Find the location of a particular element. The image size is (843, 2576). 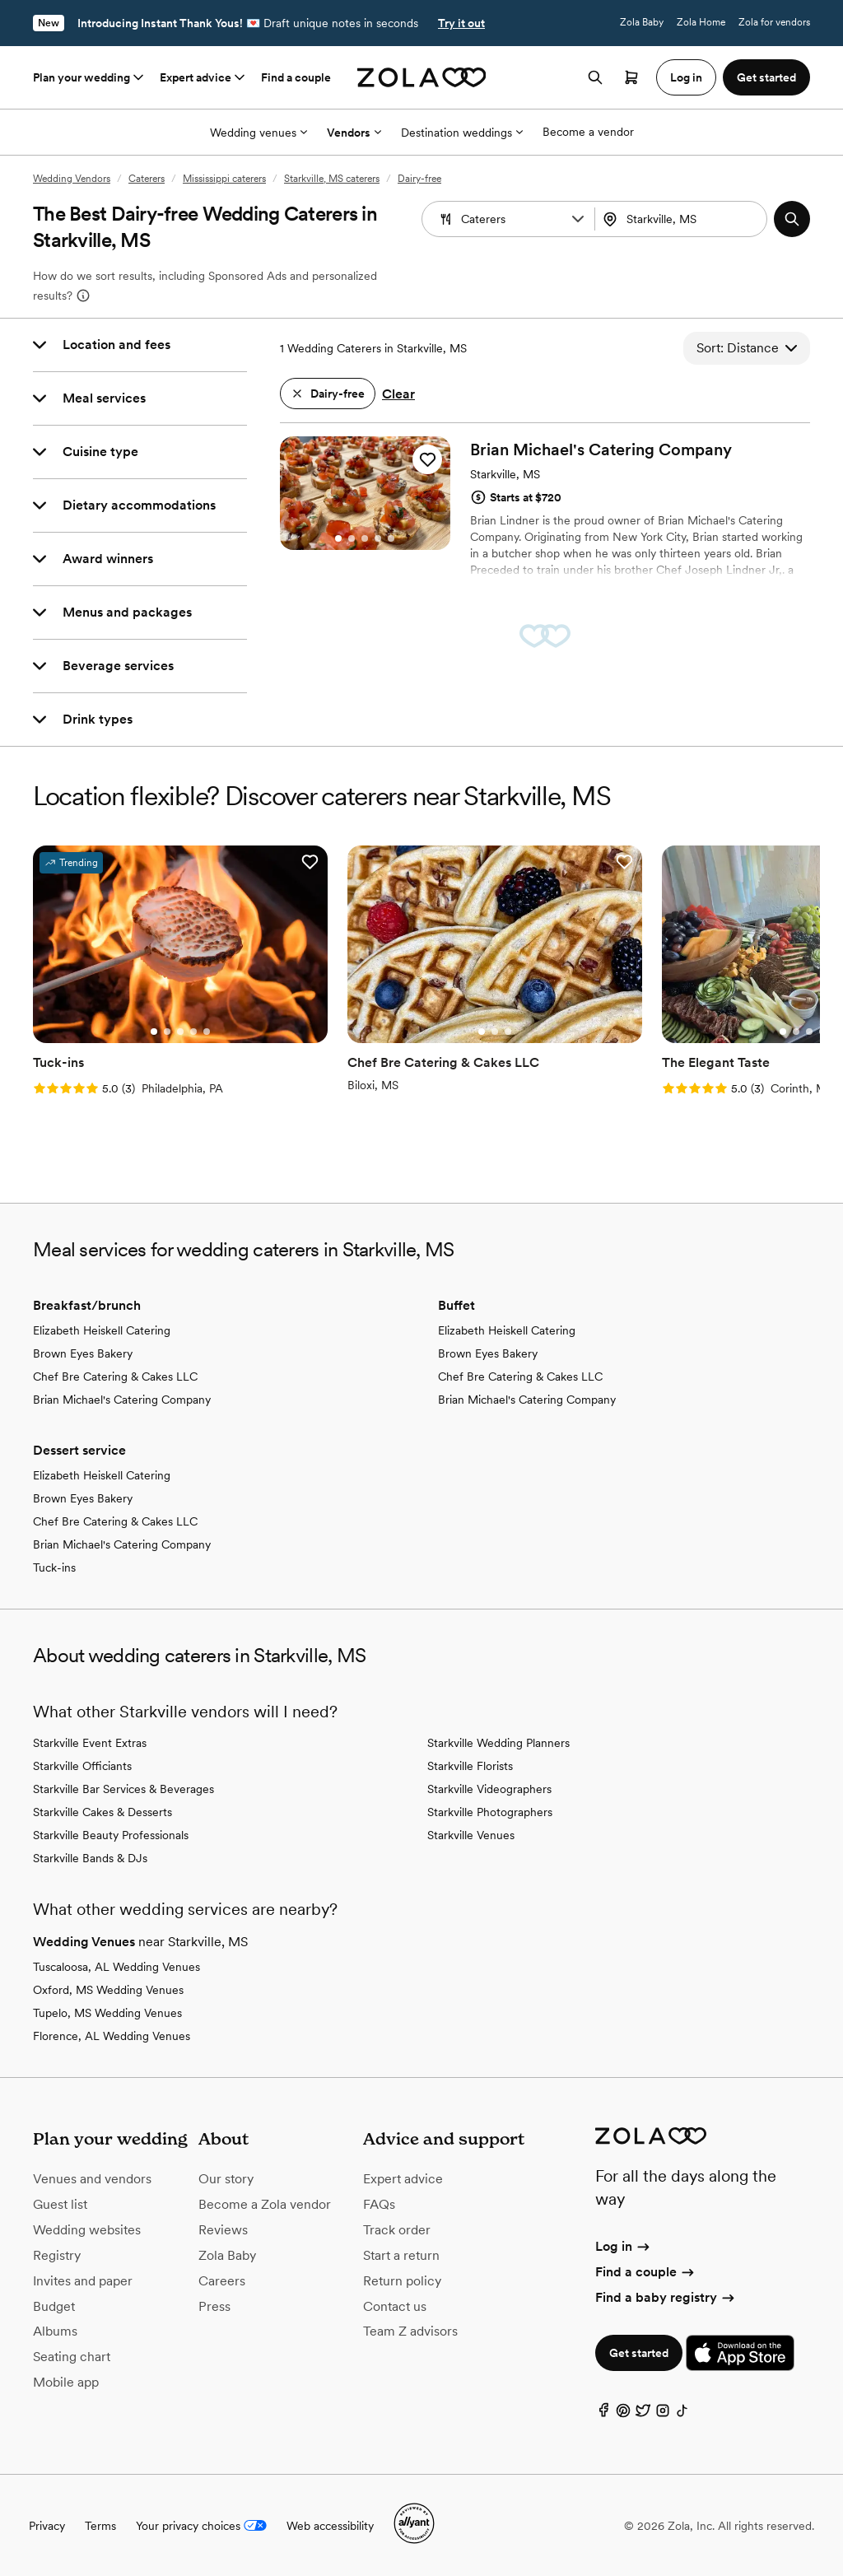

Zola Home is located at coordinates (701, 22).